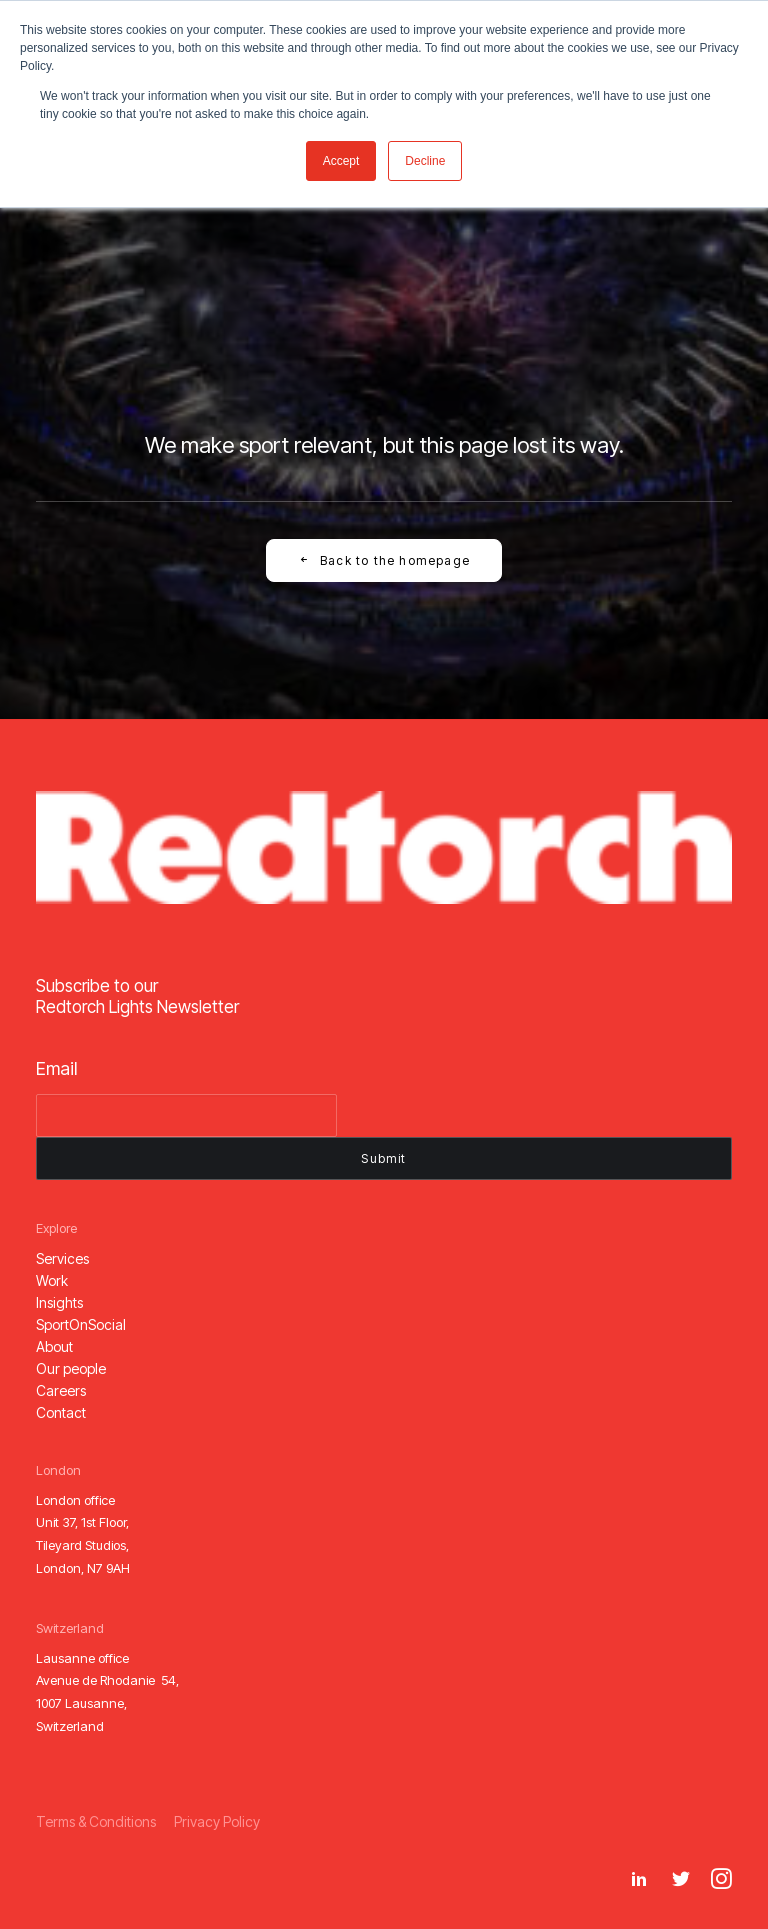 This screenshot has width=768, height=1929. I want to click on Back to the homepage [button], so click(384, 560).